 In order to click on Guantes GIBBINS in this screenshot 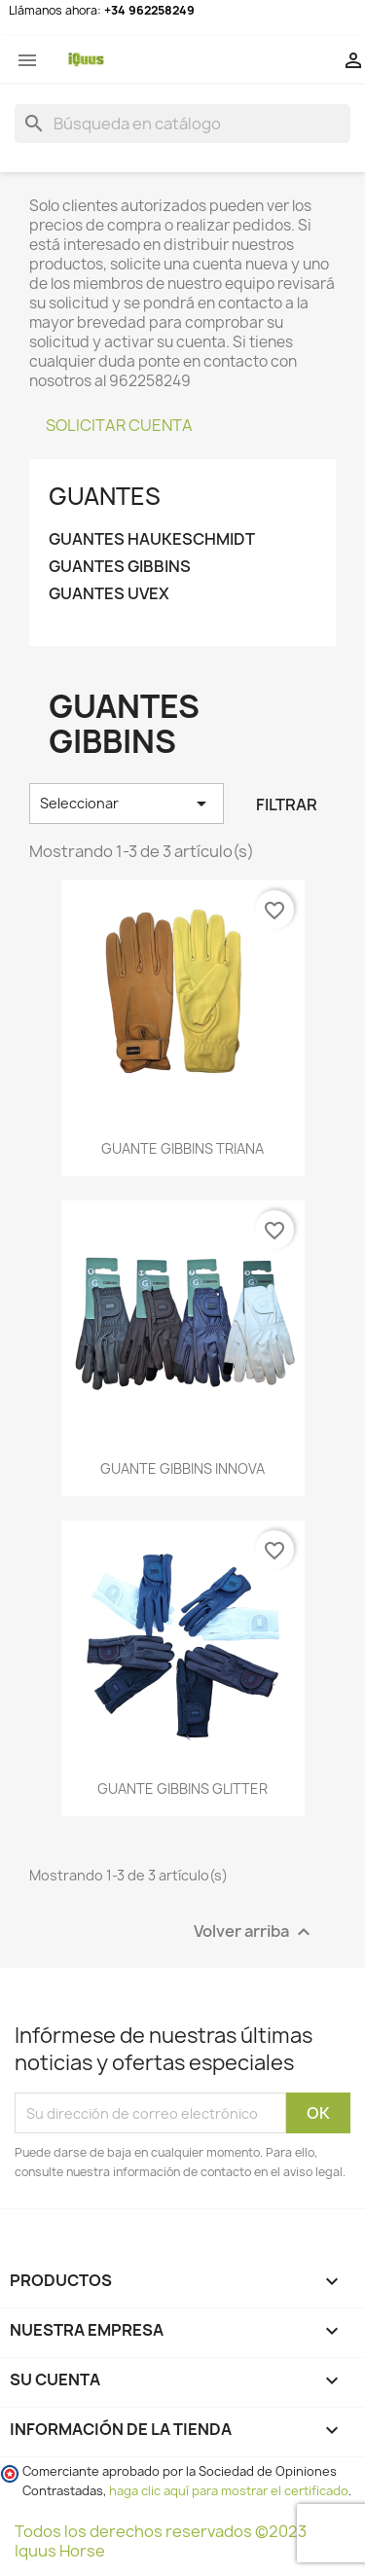, I will do `click(120, 566)`.